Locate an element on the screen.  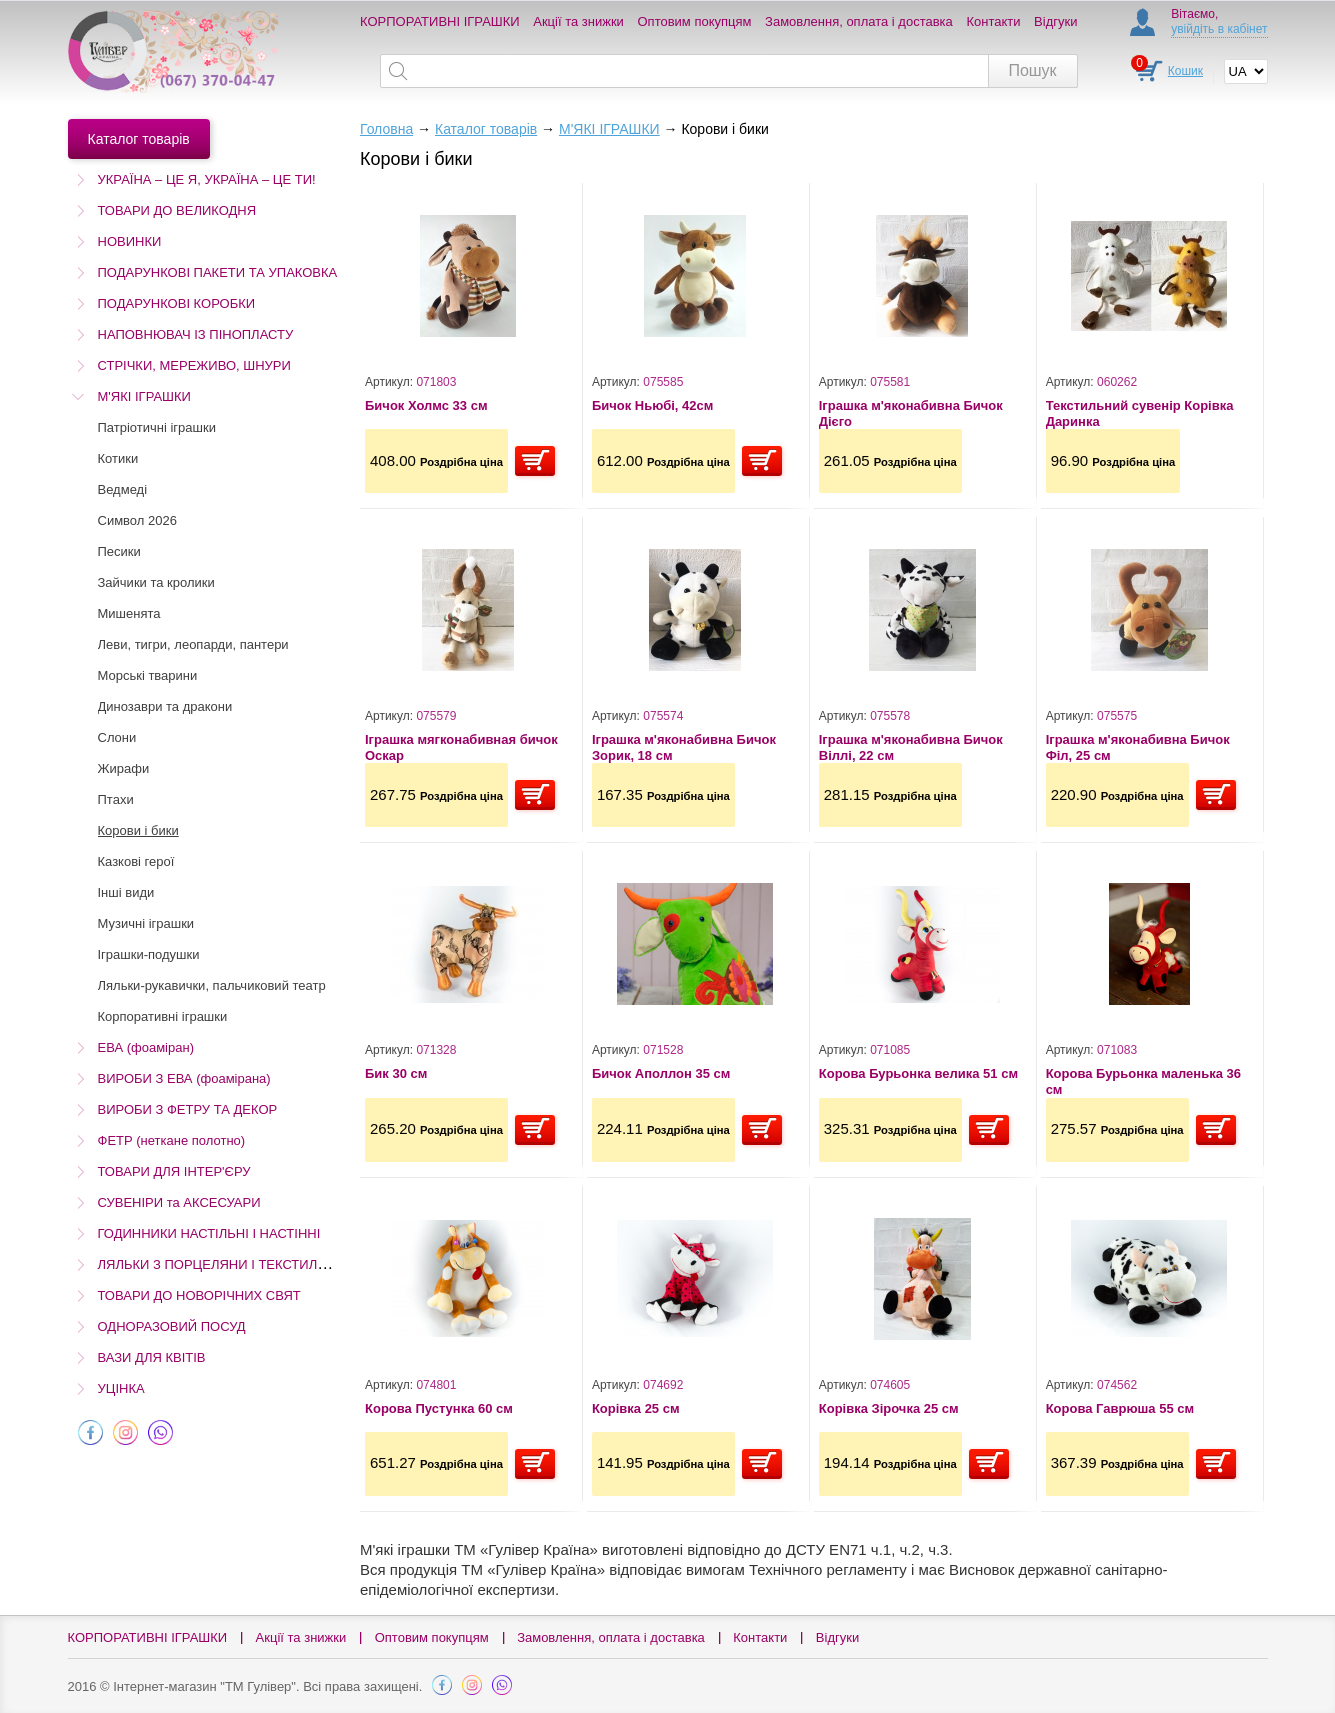
М'ЯКІ ІГРАШКИ is located at coordinates (144, 396).